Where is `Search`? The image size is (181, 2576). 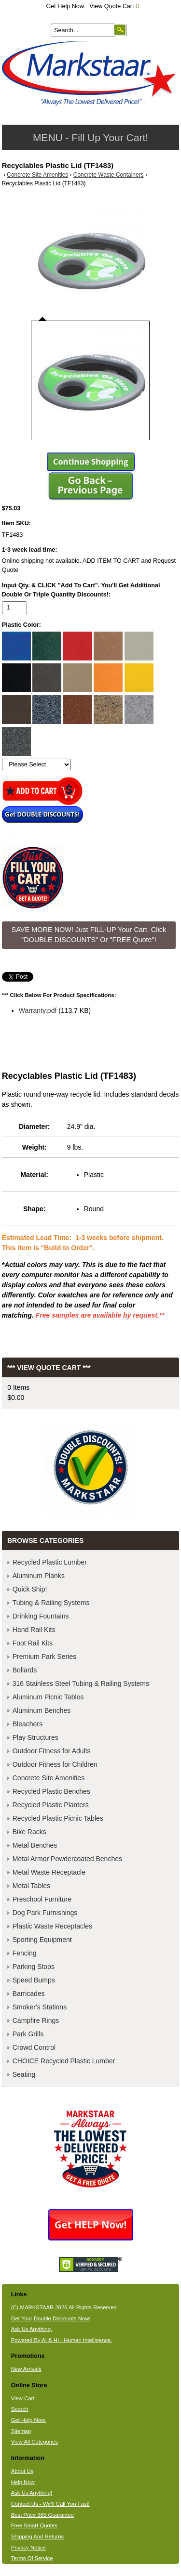
Search is located at coordinates (19, 2409).